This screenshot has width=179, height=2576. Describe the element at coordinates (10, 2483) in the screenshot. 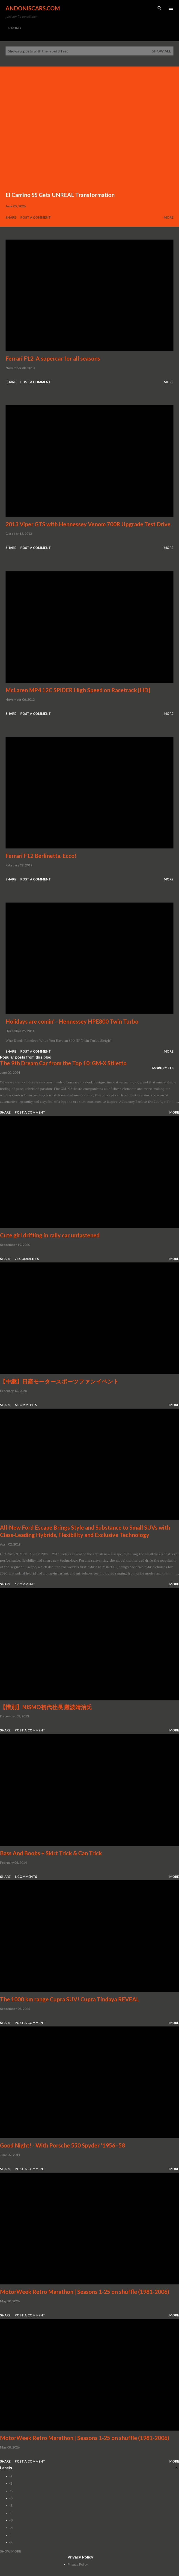

I see `-B` at that location.